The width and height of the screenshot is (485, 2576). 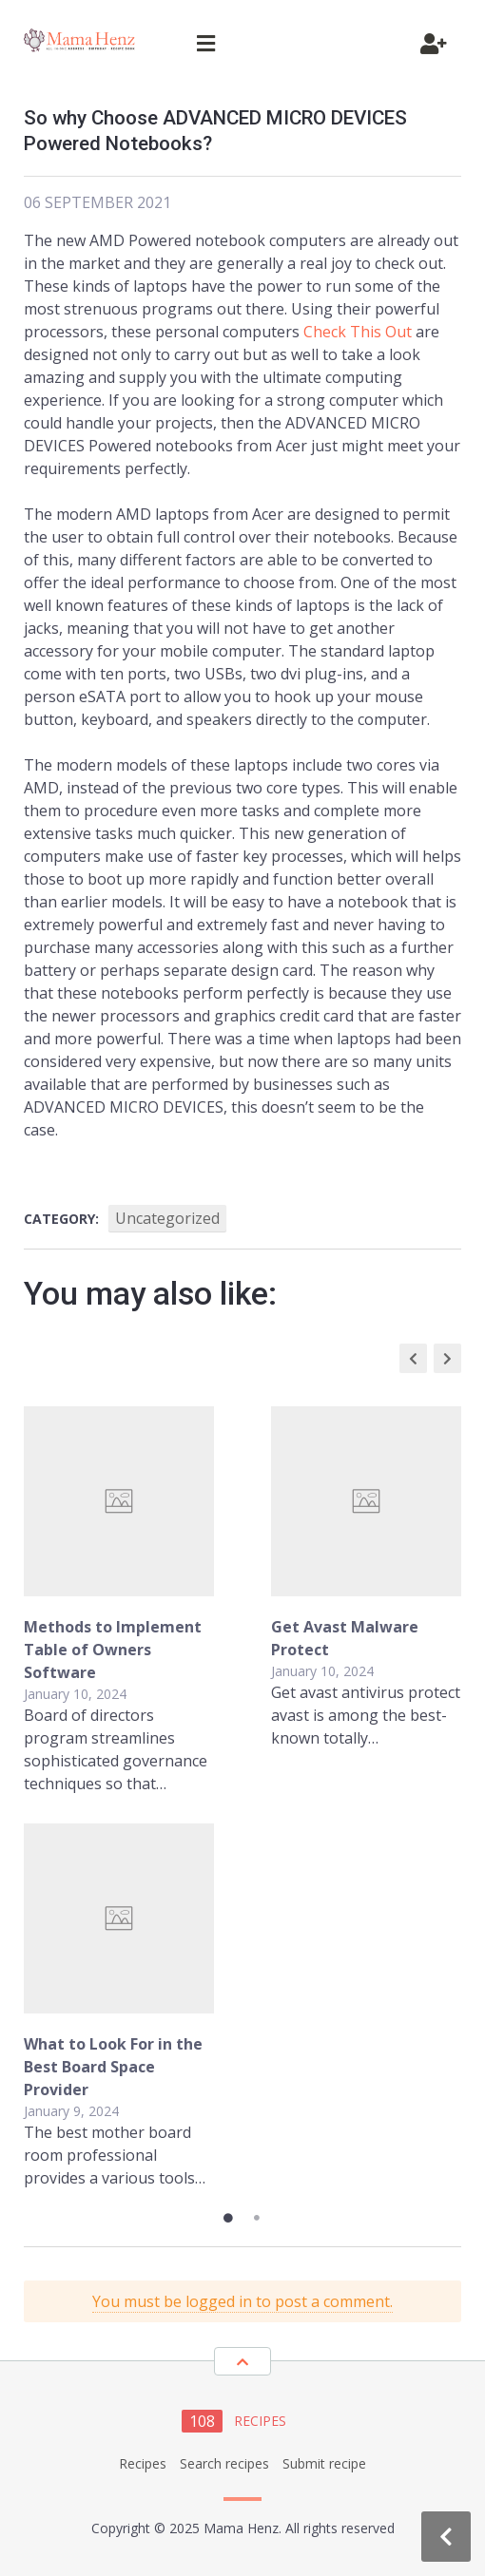 What do you see at coordinates (167, 1218) in the screenshot?
I see `Uncategorized` at bounding box center [167, 1218].